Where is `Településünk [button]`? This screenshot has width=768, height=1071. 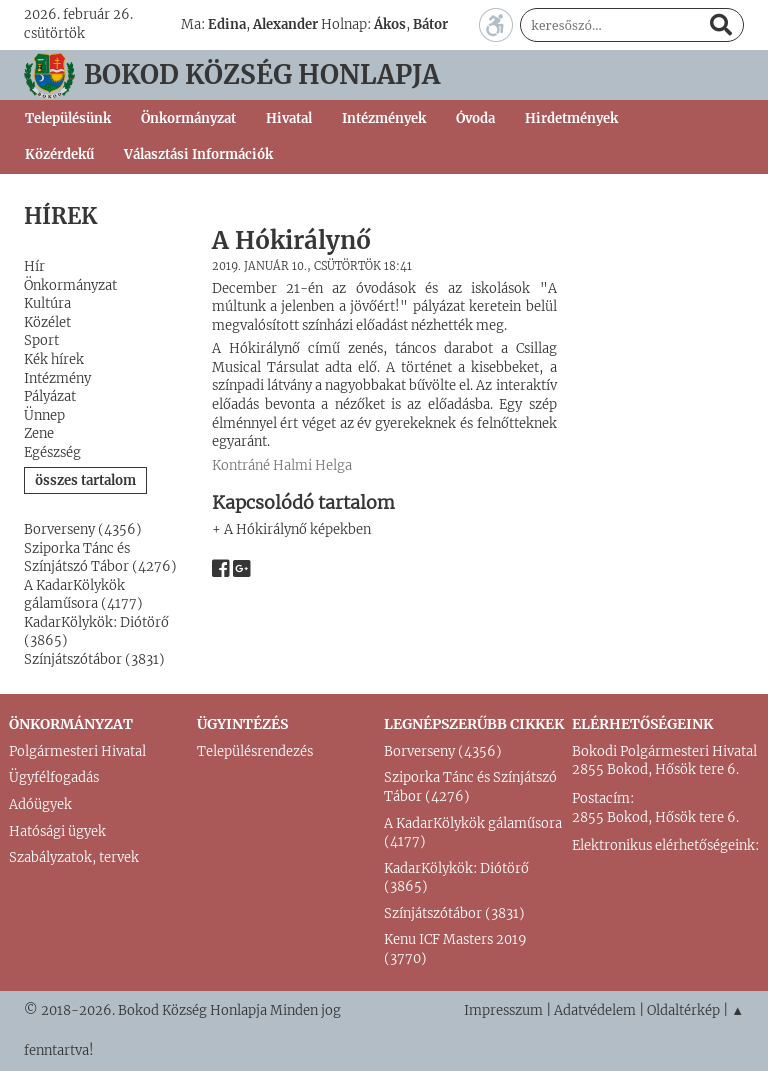 Településünk [button] is located at coordinates (68, 118).